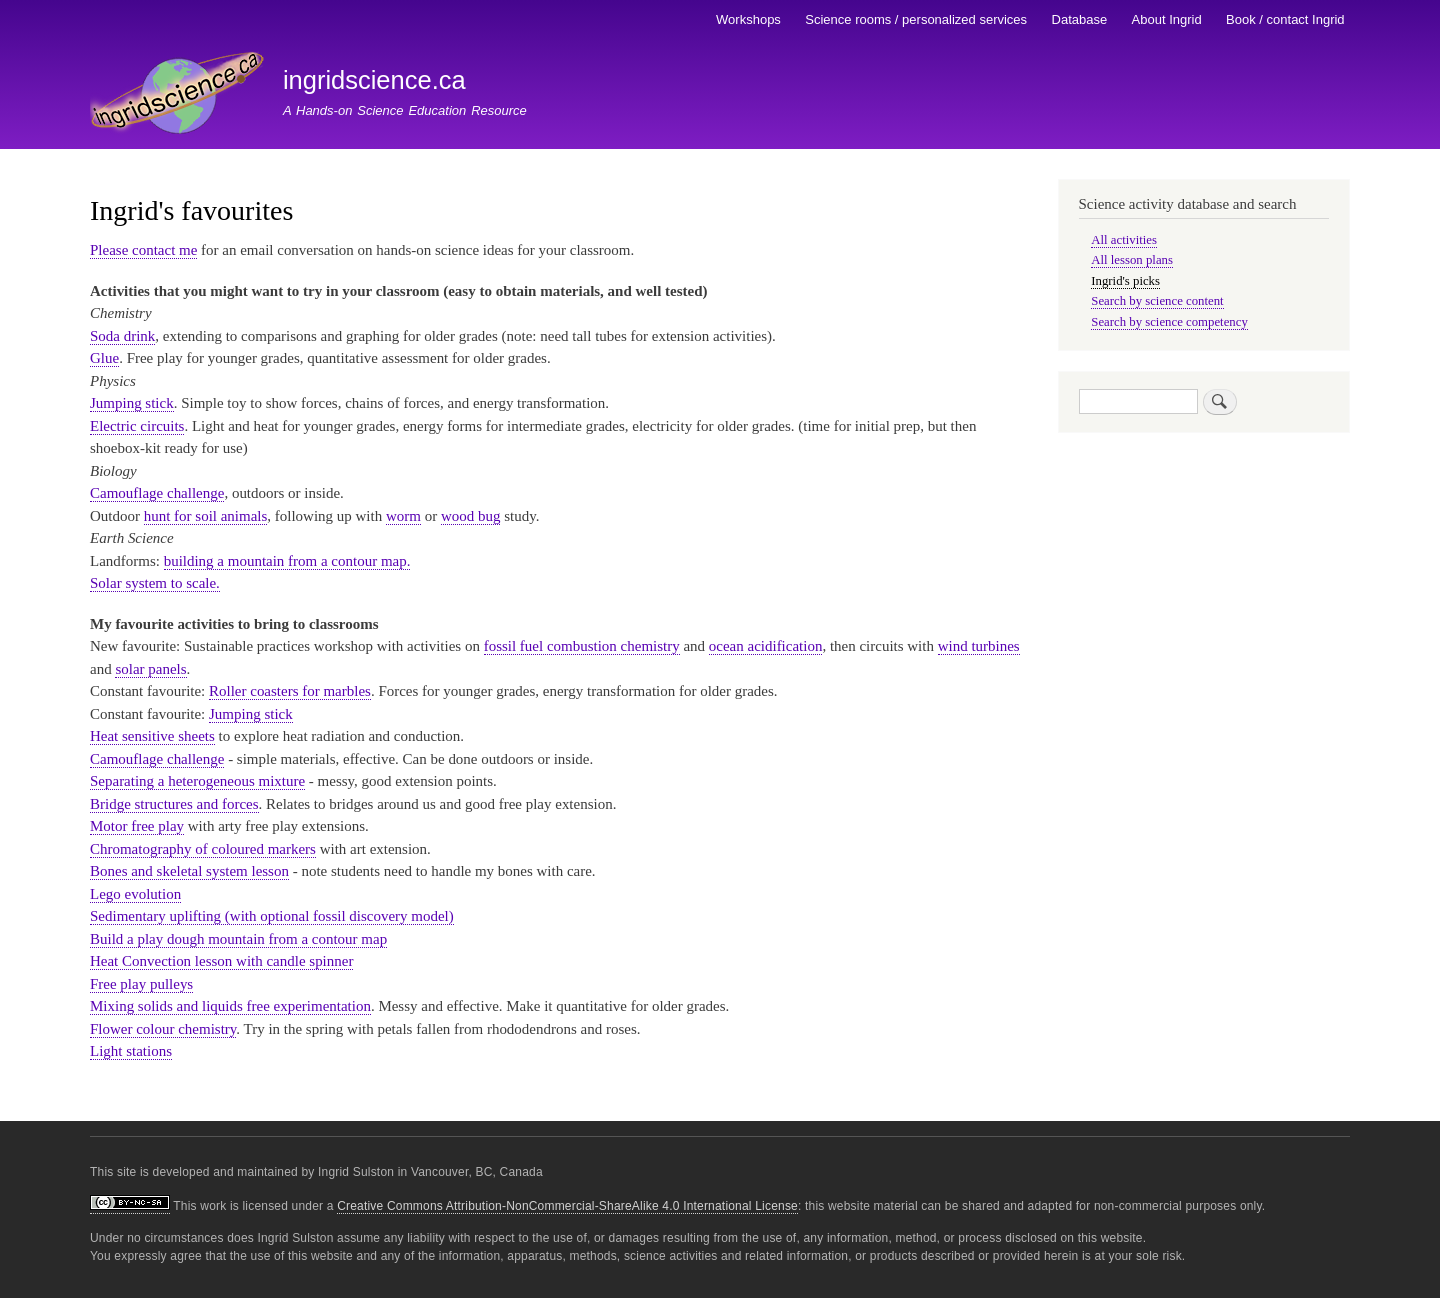  I want to click on Light stations, so click(131, 1051).